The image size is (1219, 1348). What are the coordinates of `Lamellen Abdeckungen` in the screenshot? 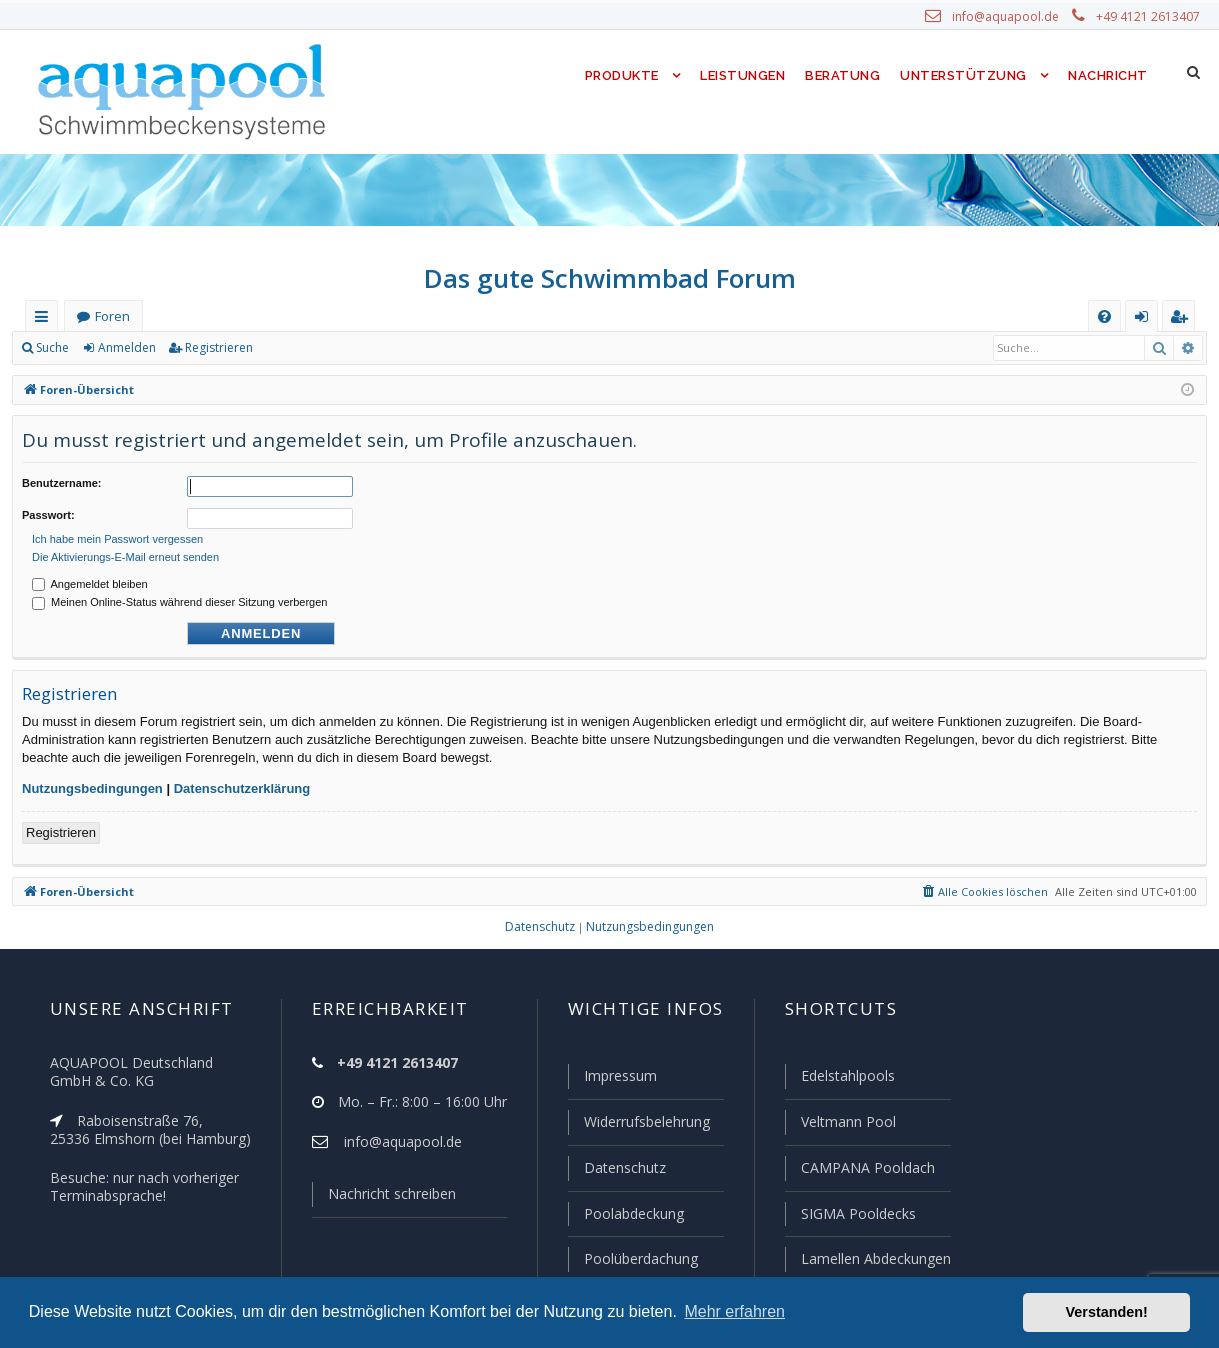 It's located at (873, 1259).